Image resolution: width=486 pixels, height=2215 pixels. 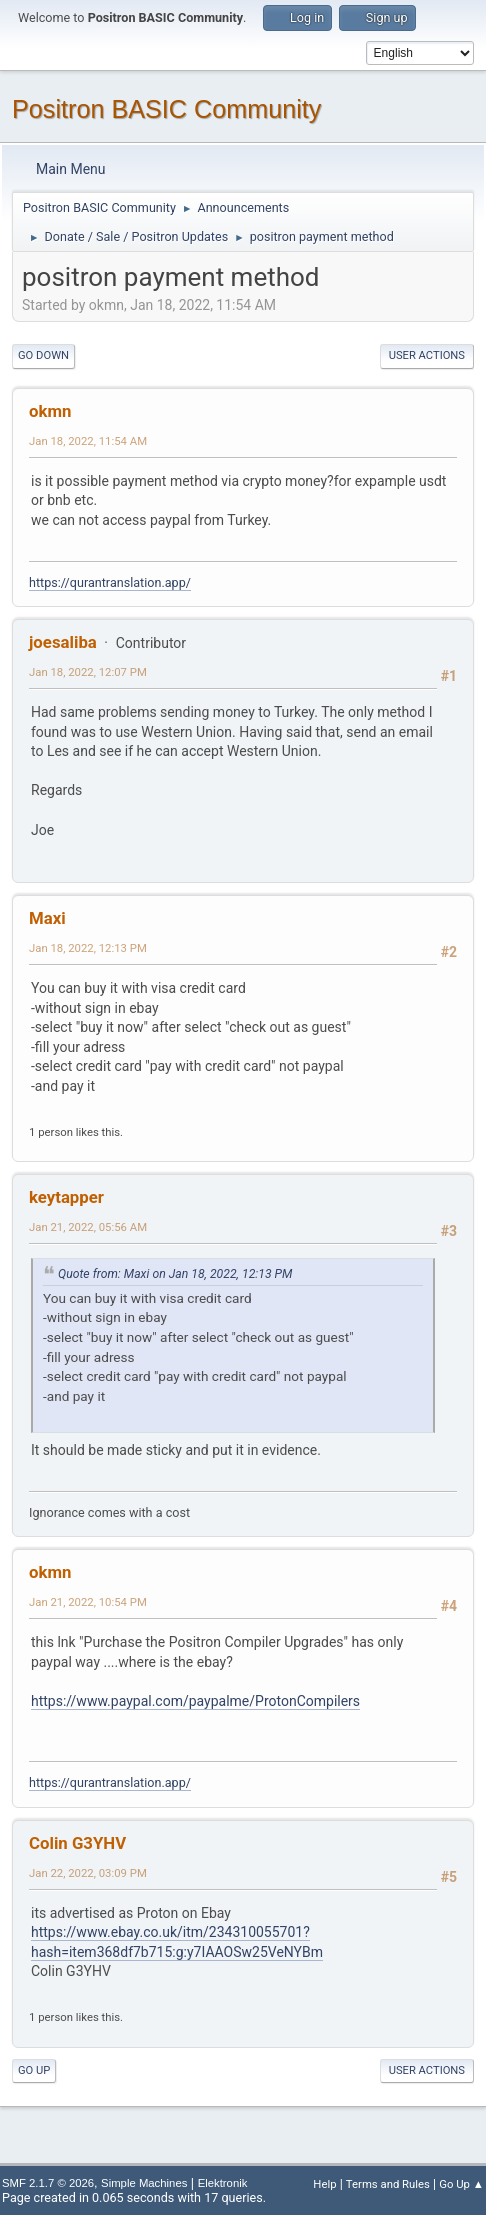 I want to click on Go Down, so click(x=43, y=355).